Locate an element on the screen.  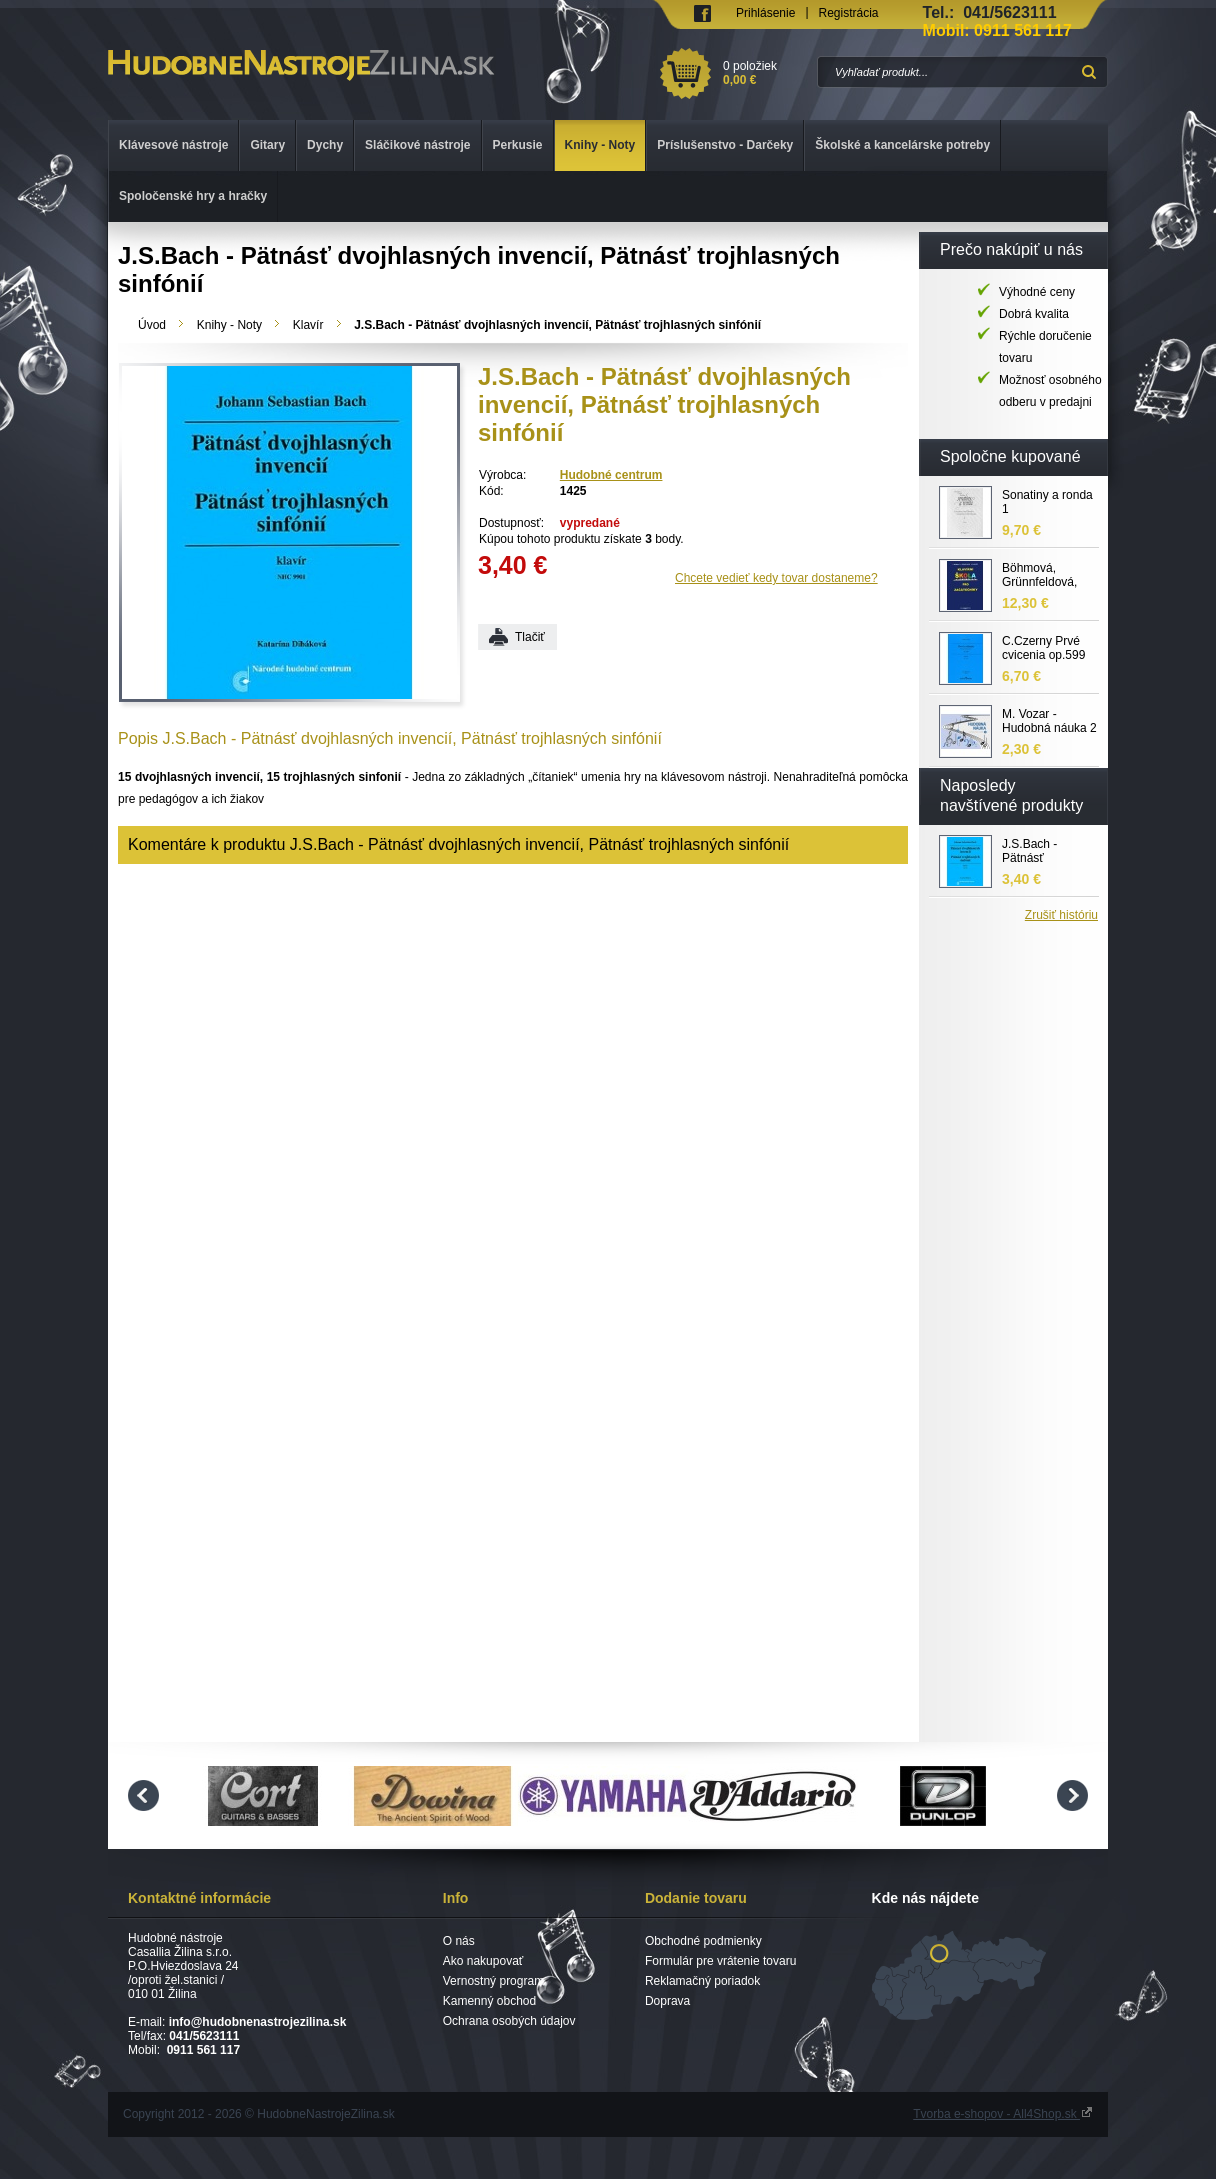
Knihy - Noty is located at coordinates (229, 325).